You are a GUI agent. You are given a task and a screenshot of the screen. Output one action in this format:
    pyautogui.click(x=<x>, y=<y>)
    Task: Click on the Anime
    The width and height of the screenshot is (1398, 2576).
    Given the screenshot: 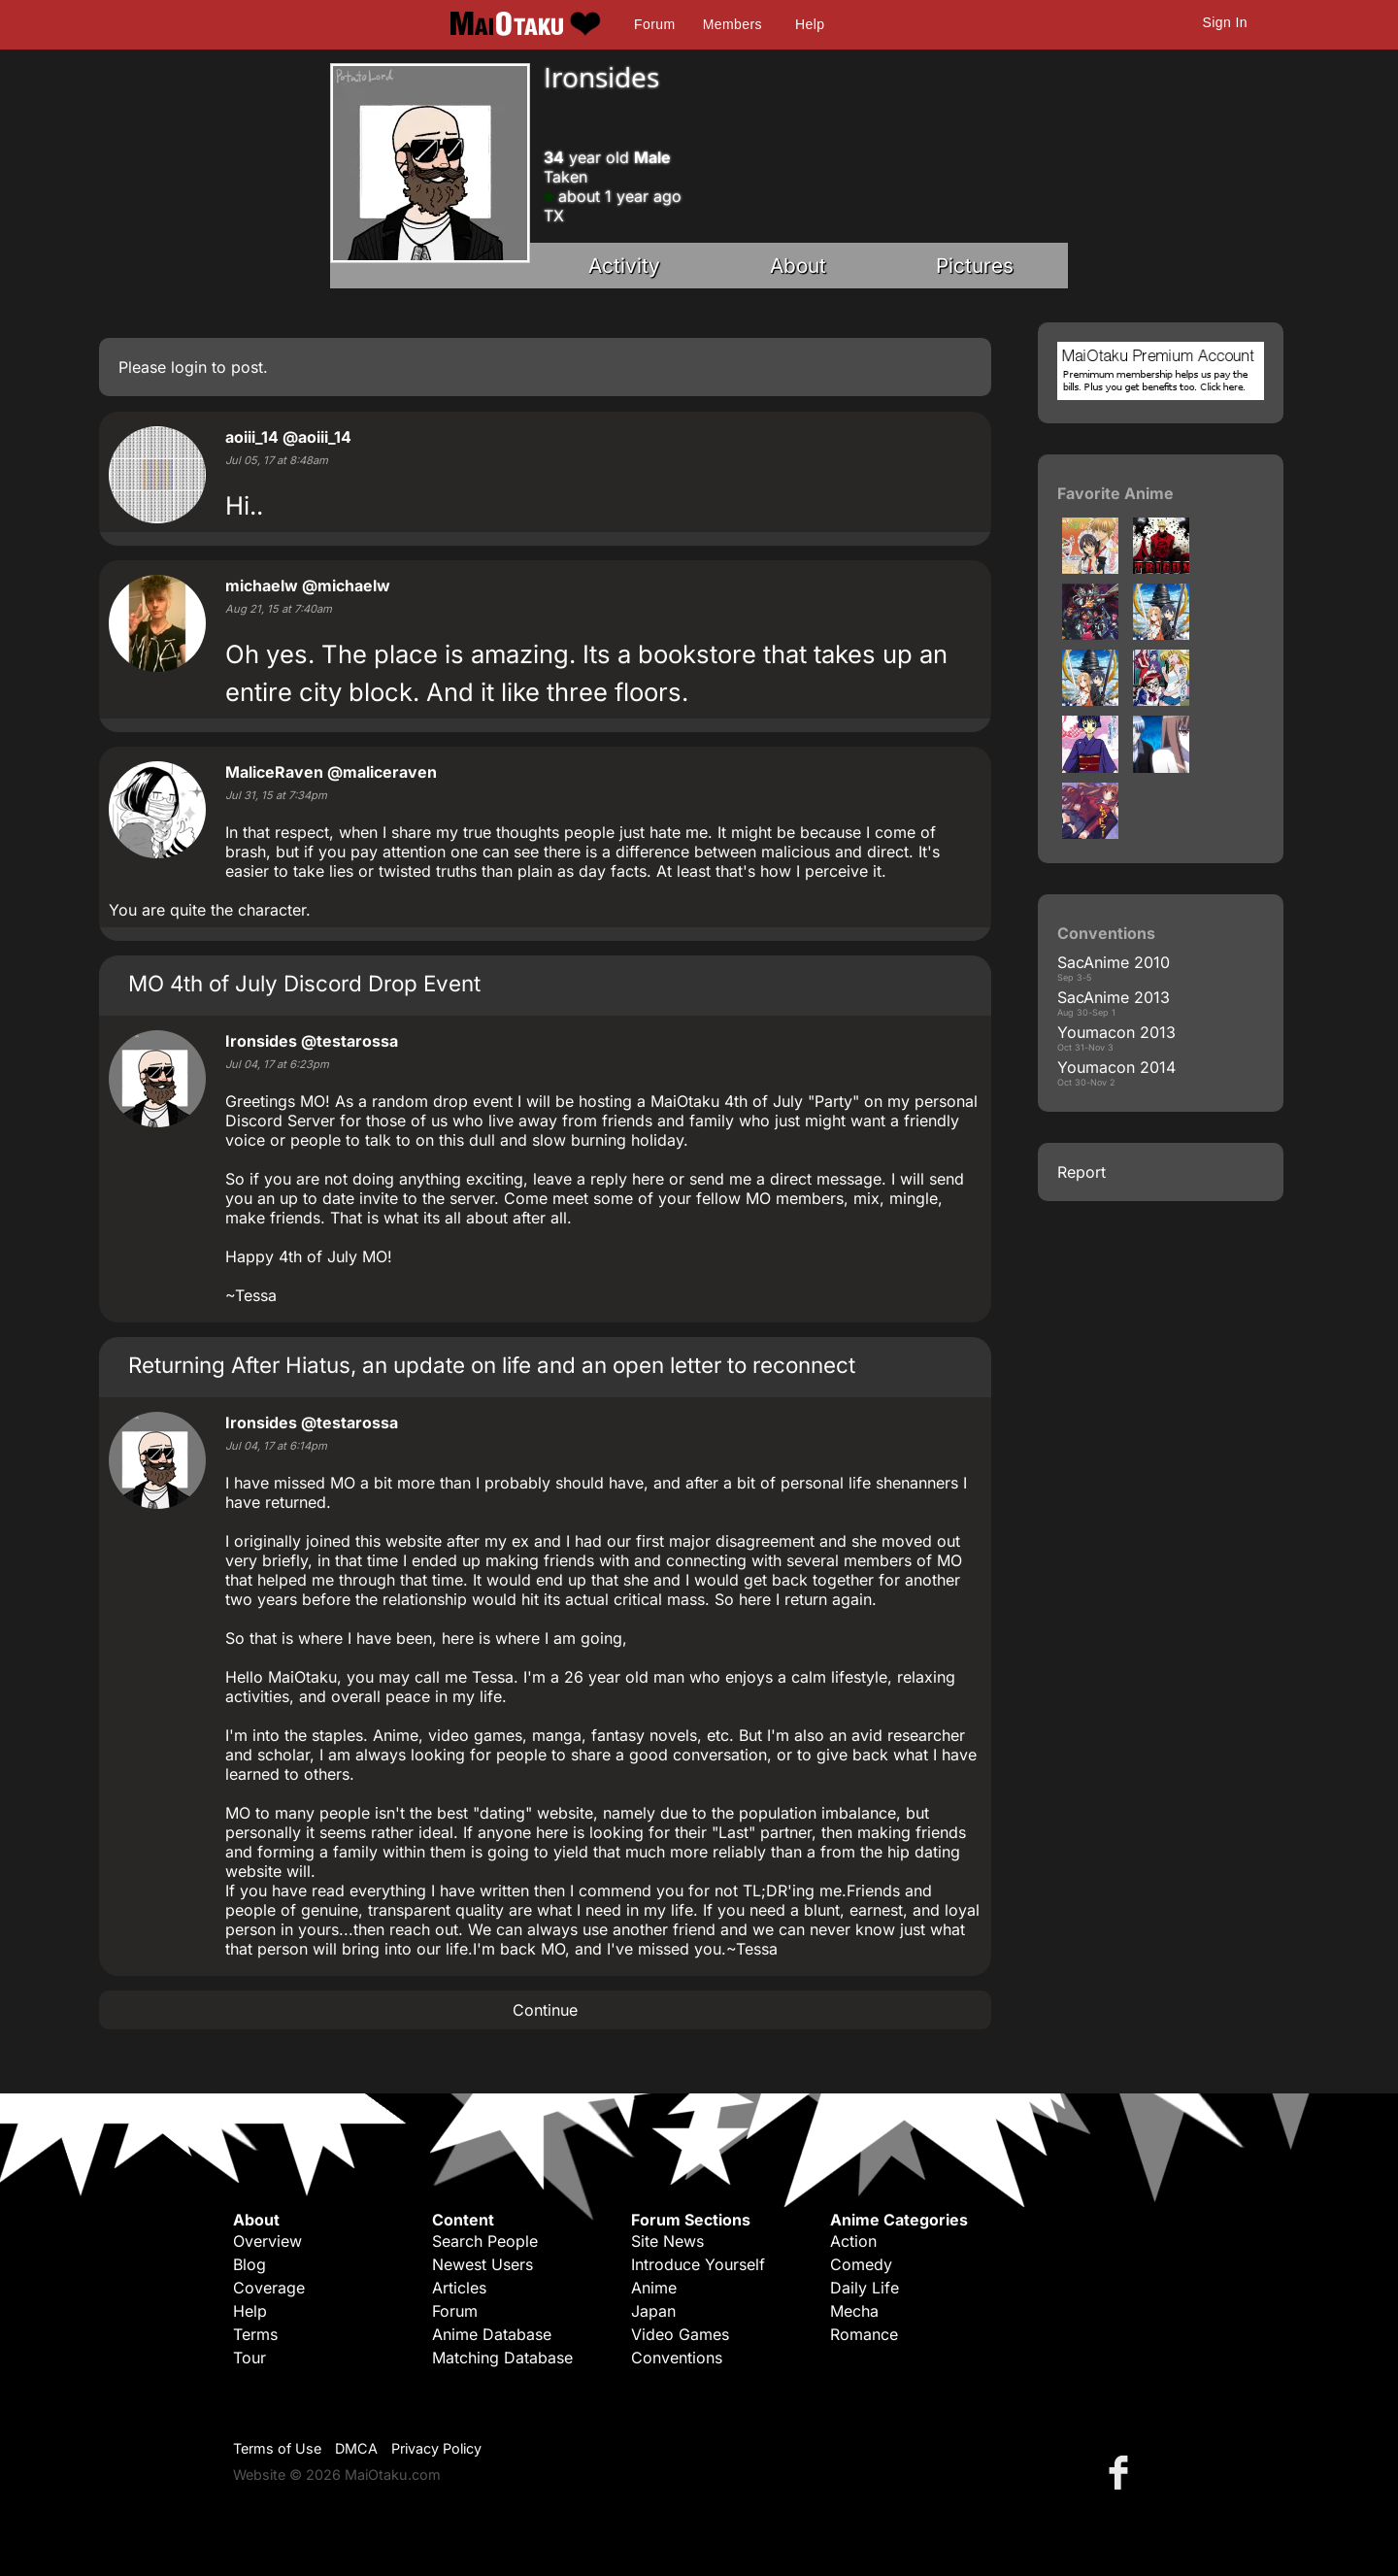 What is the action you would take?
    pyautogui.click(x=654, y=2287)
    